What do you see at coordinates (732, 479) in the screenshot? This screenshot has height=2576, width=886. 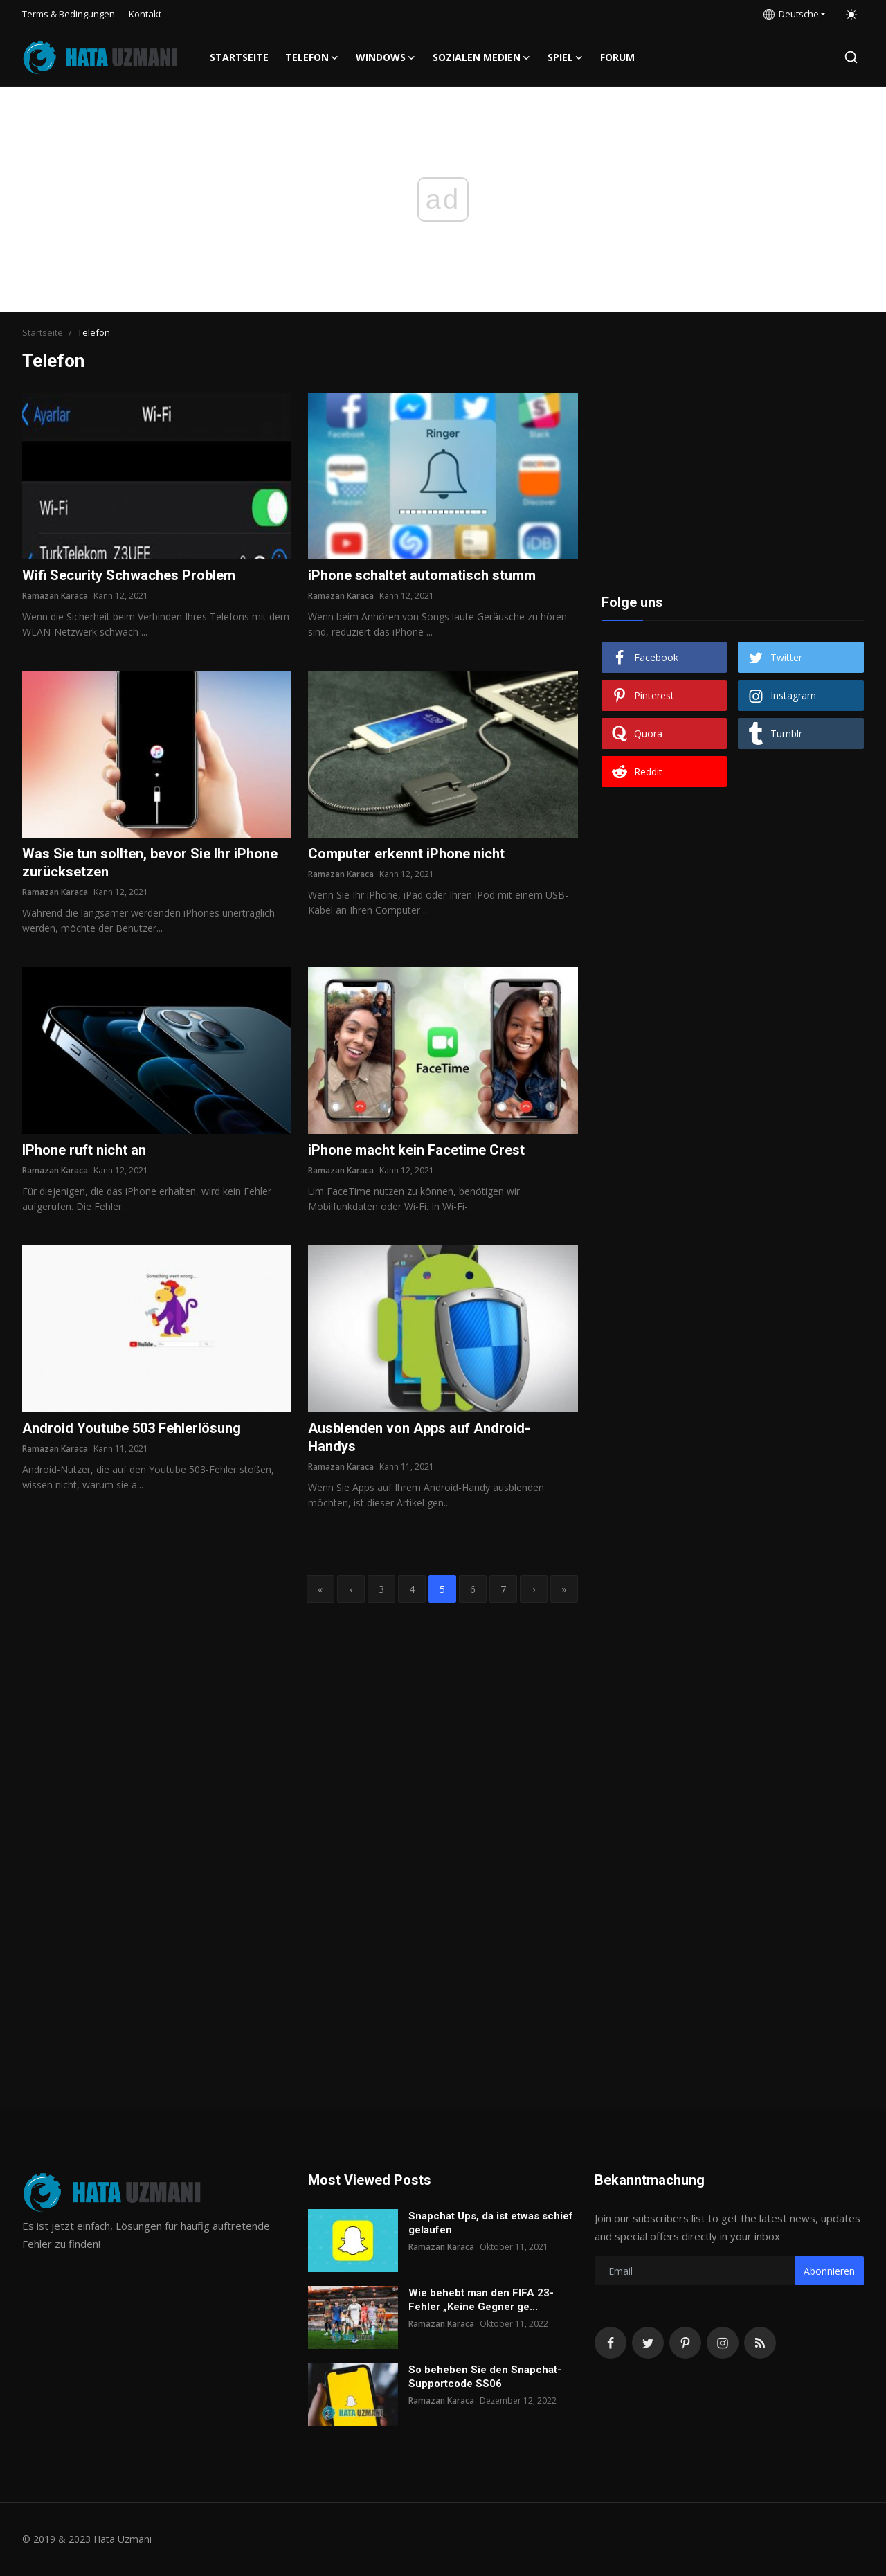 I see `[Advertisement]` at bounding box center [732, 479].